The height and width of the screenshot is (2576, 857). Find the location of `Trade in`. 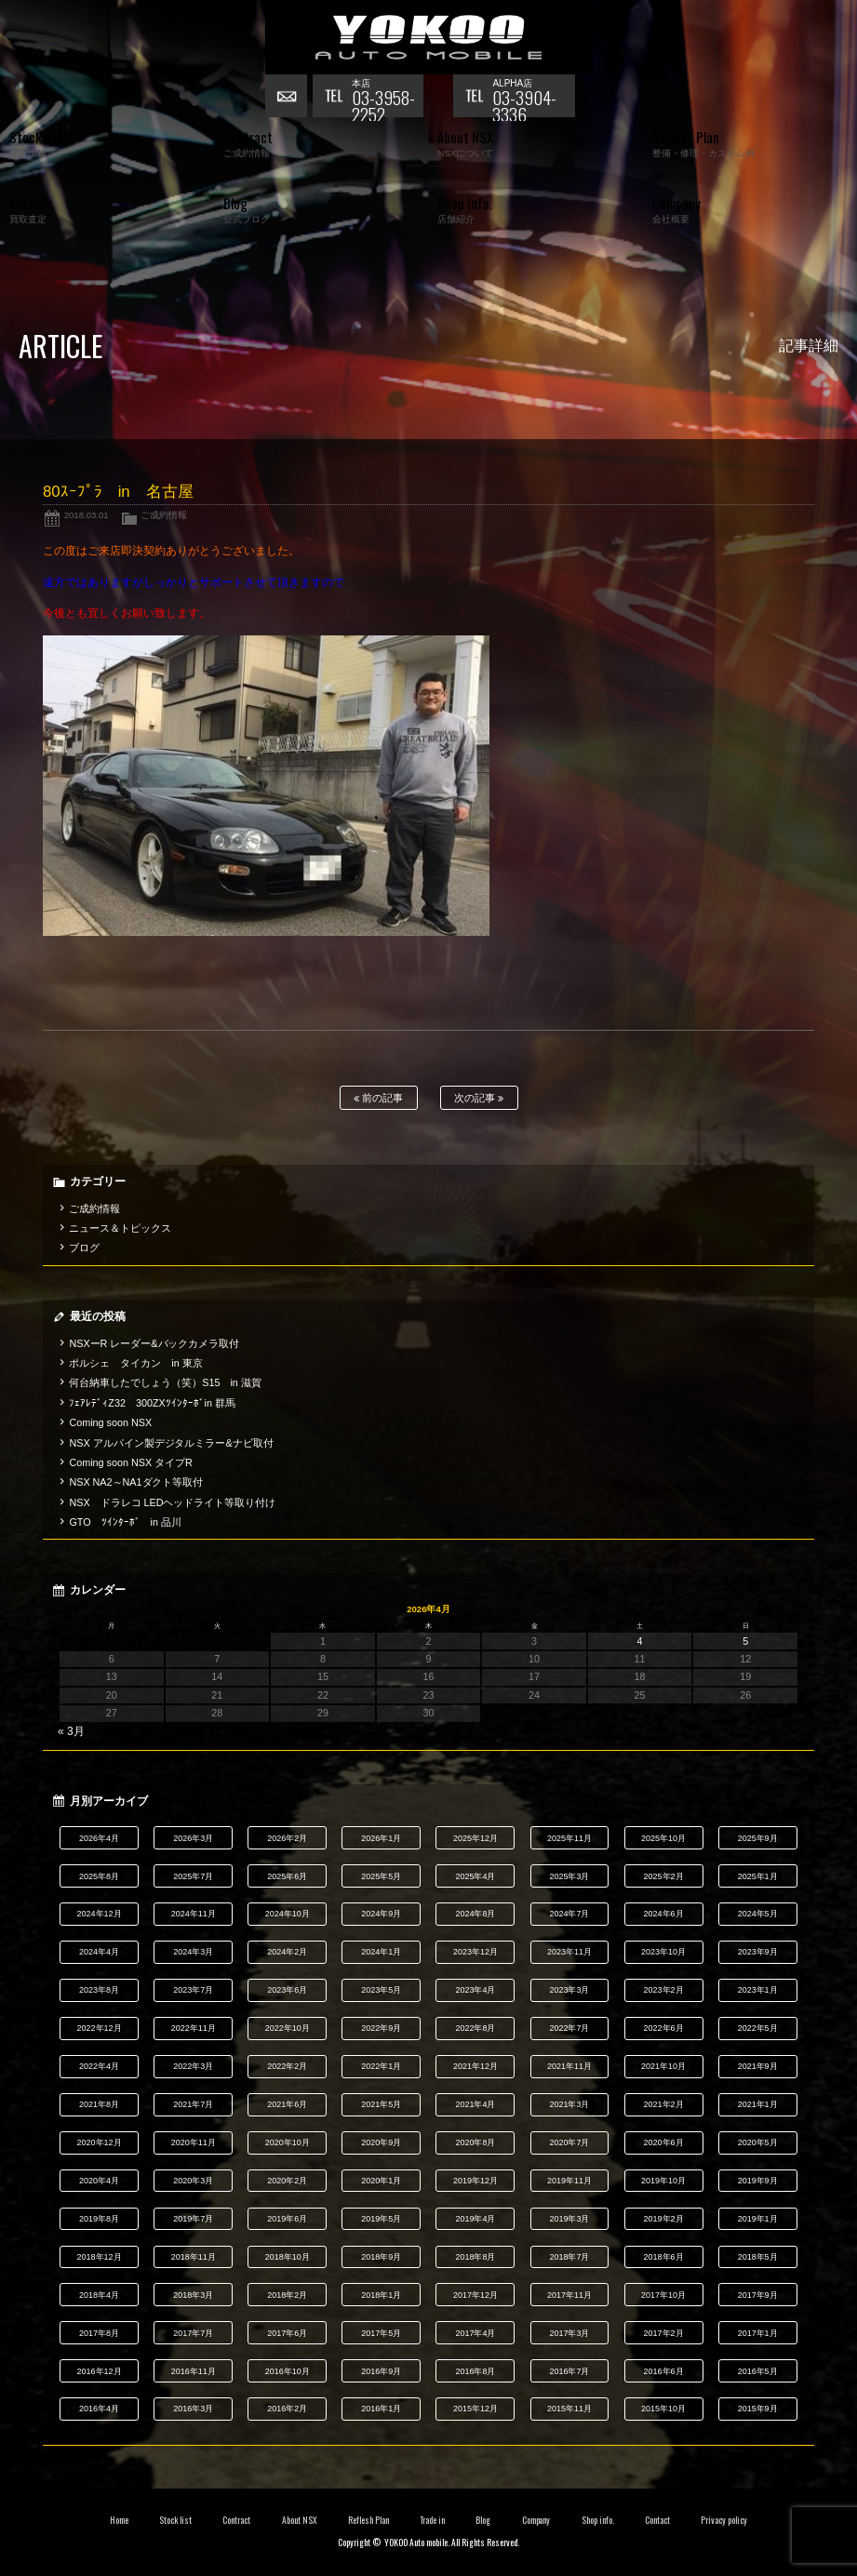

Trade in is located at coordinates (432, 2520).